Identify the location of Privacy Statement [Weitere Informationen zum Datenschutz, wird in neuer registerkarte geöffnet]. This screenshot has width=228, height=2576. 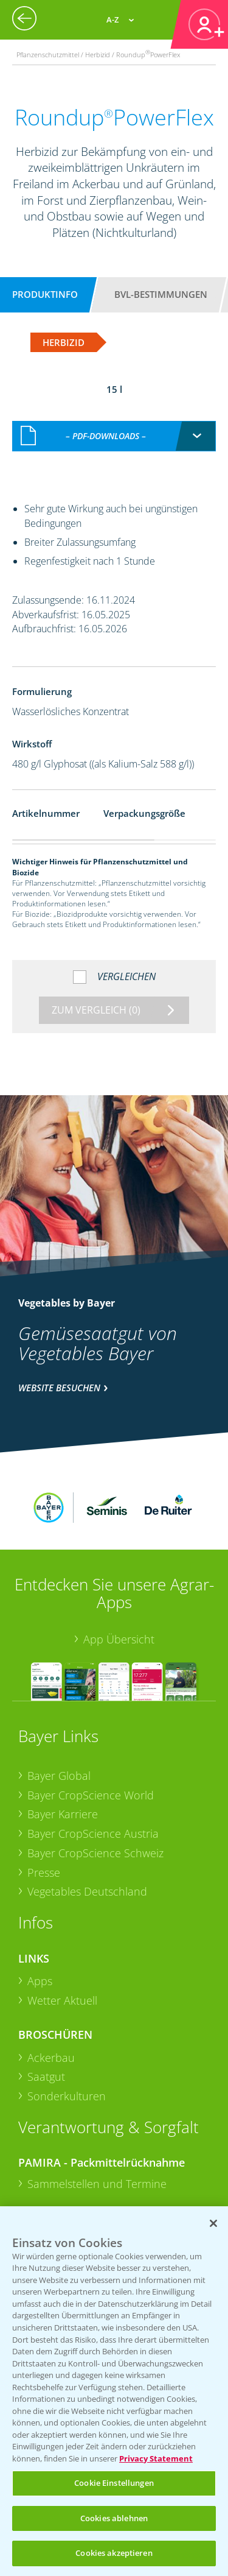
(156, 2458).